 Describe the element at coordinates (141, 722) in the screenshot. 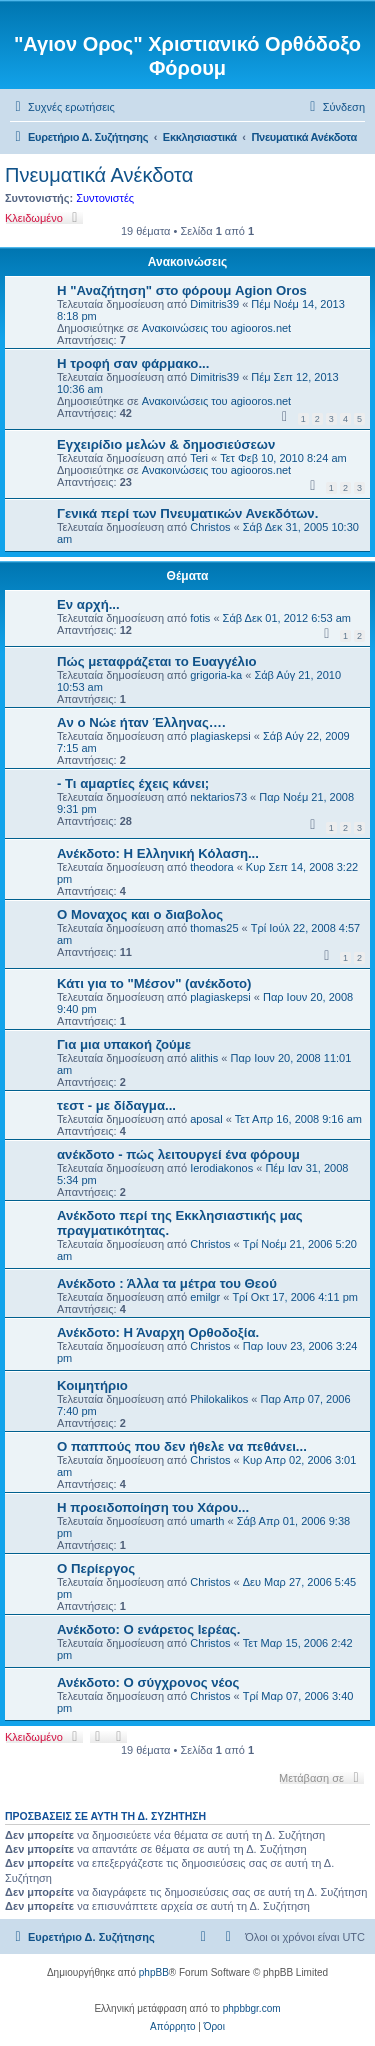

I see `Aν ο Νώε ήταν Έλληνας….` at that location.